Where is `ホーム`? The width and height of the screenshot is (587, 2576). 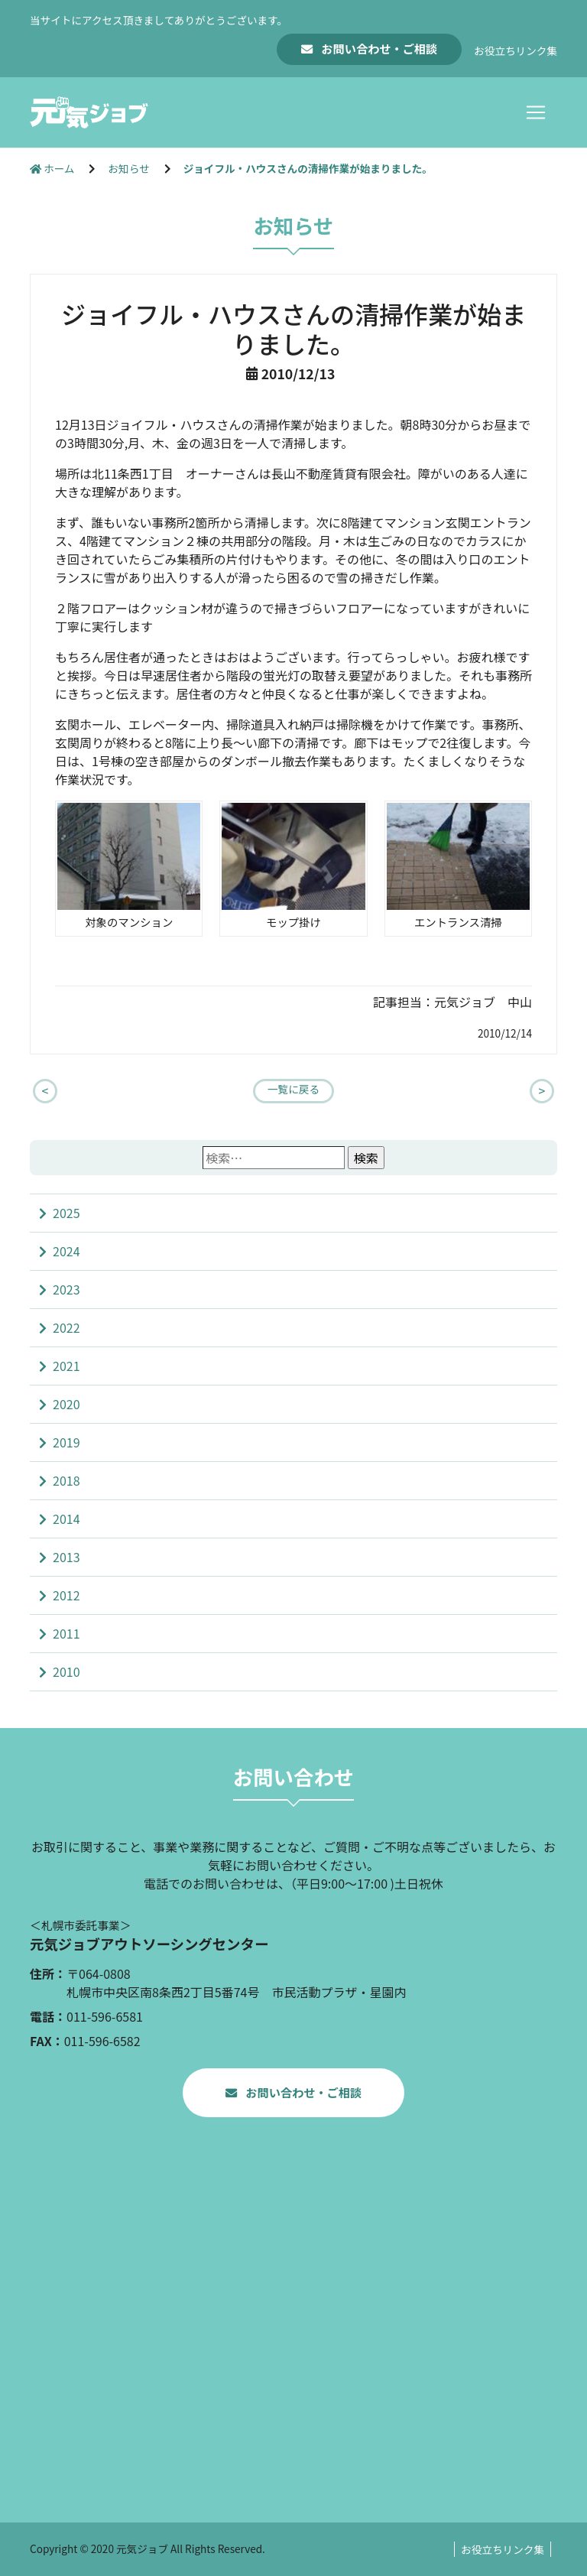 ホーム is located at coordinates (53, 168).